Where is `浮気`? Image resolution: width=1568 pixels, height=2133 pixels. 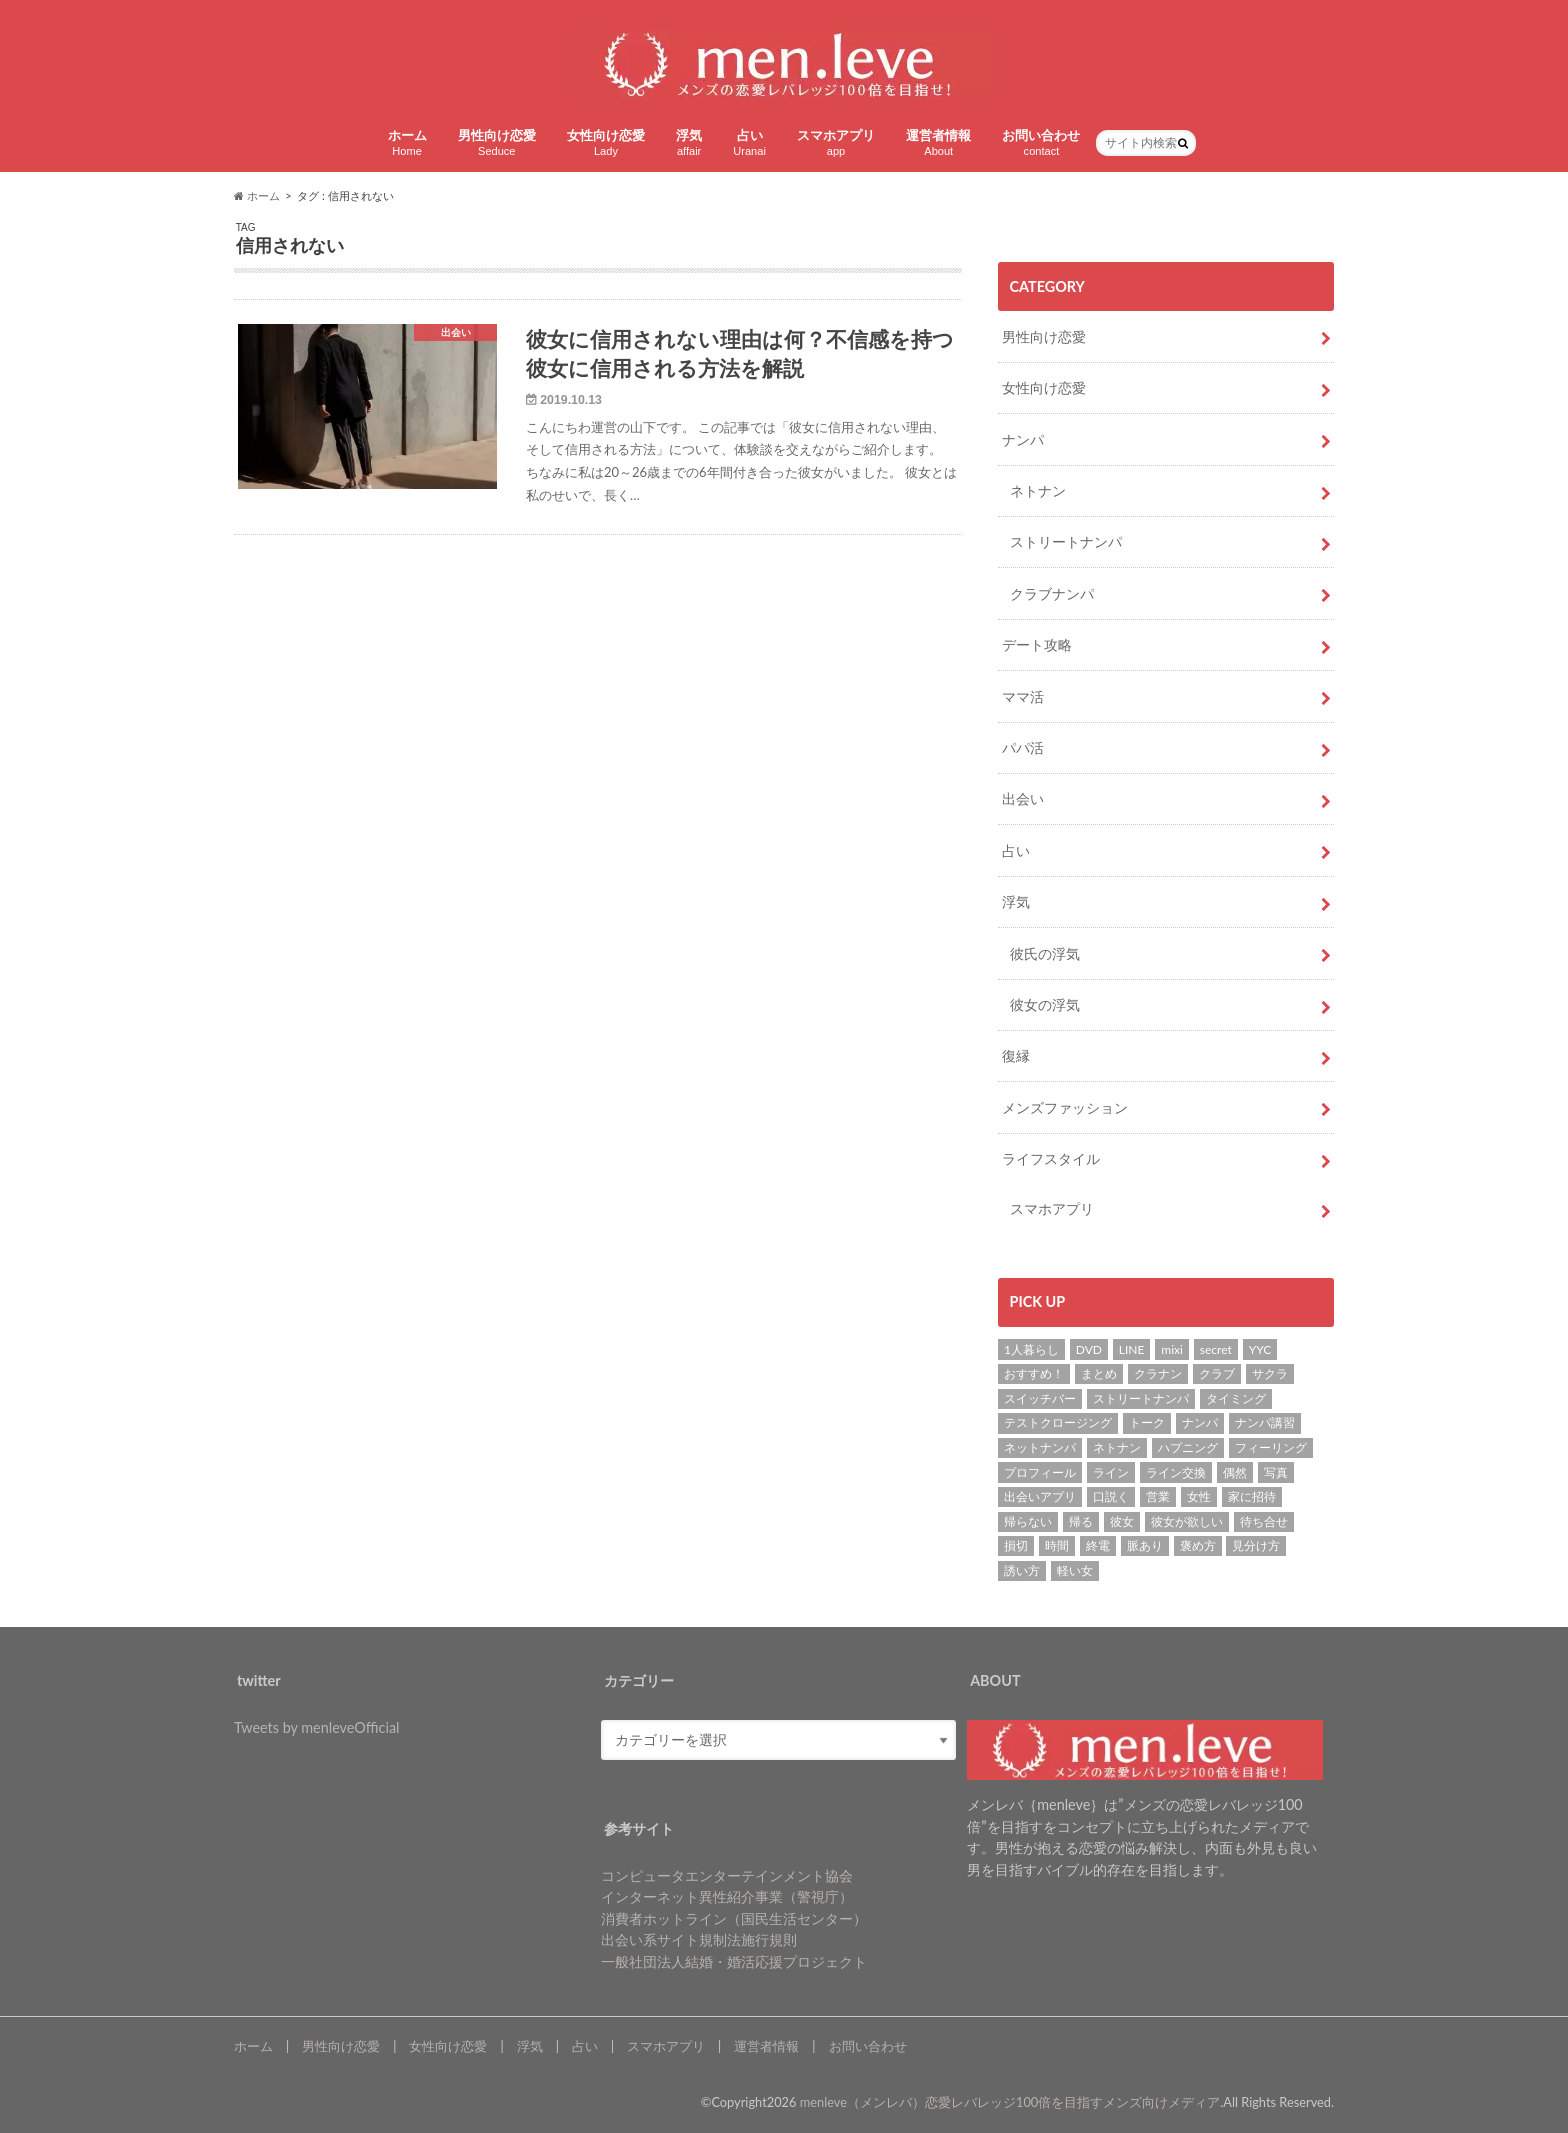 浮気 is located at coordinates (689, 142).